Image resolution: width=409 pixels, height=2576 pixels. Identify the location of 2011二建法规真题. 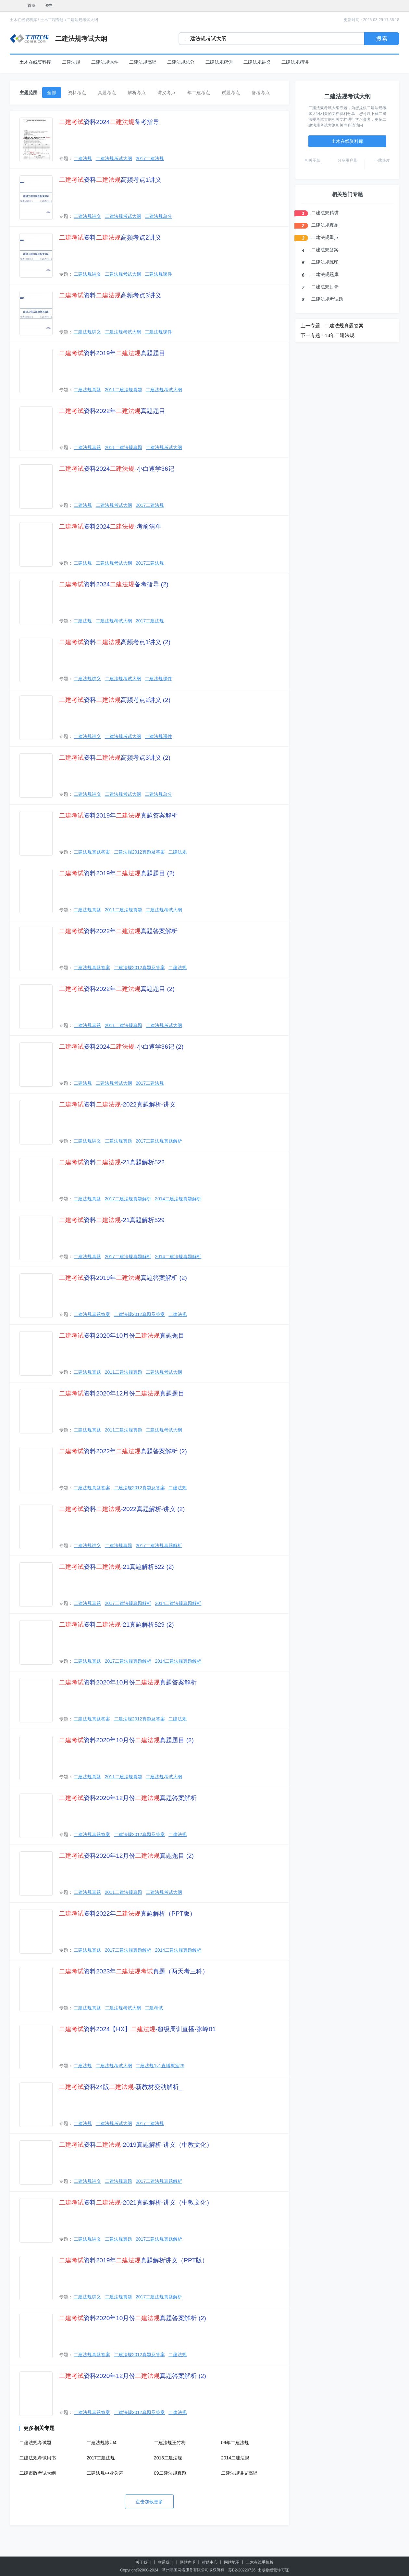
(123, 389).